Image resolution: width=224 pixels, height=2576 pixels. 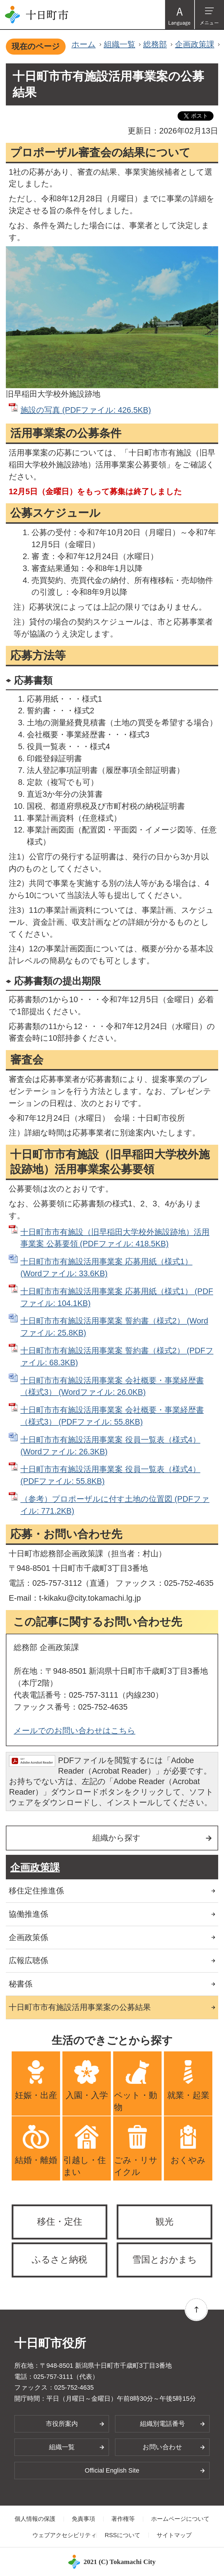 I want to click on 協働推進係, so click(x=28, y=1913).